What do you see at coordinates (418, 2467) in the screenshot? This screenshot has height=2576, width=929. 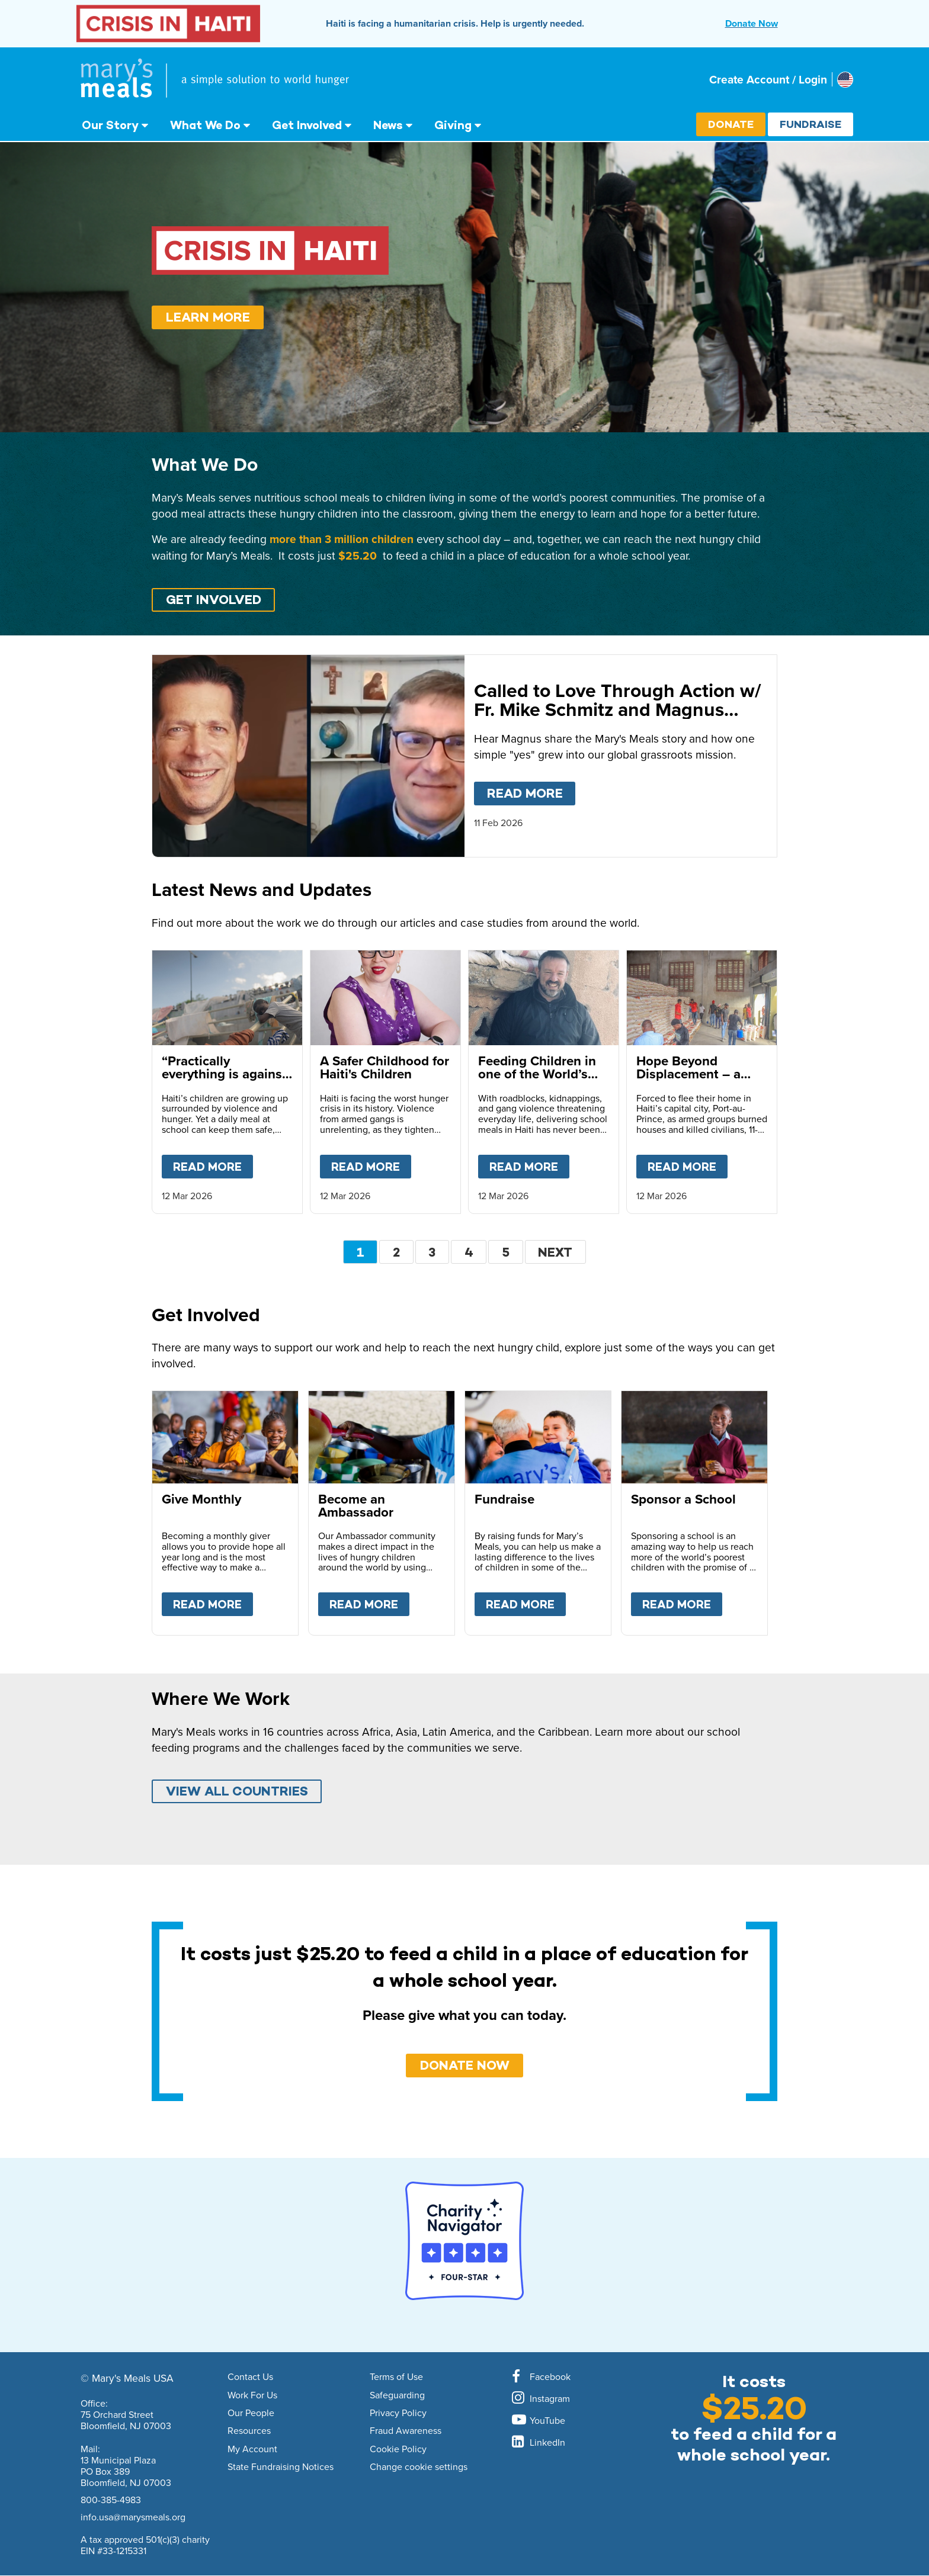 I see `Change cookie settings` at bounding box center [418, 2467].